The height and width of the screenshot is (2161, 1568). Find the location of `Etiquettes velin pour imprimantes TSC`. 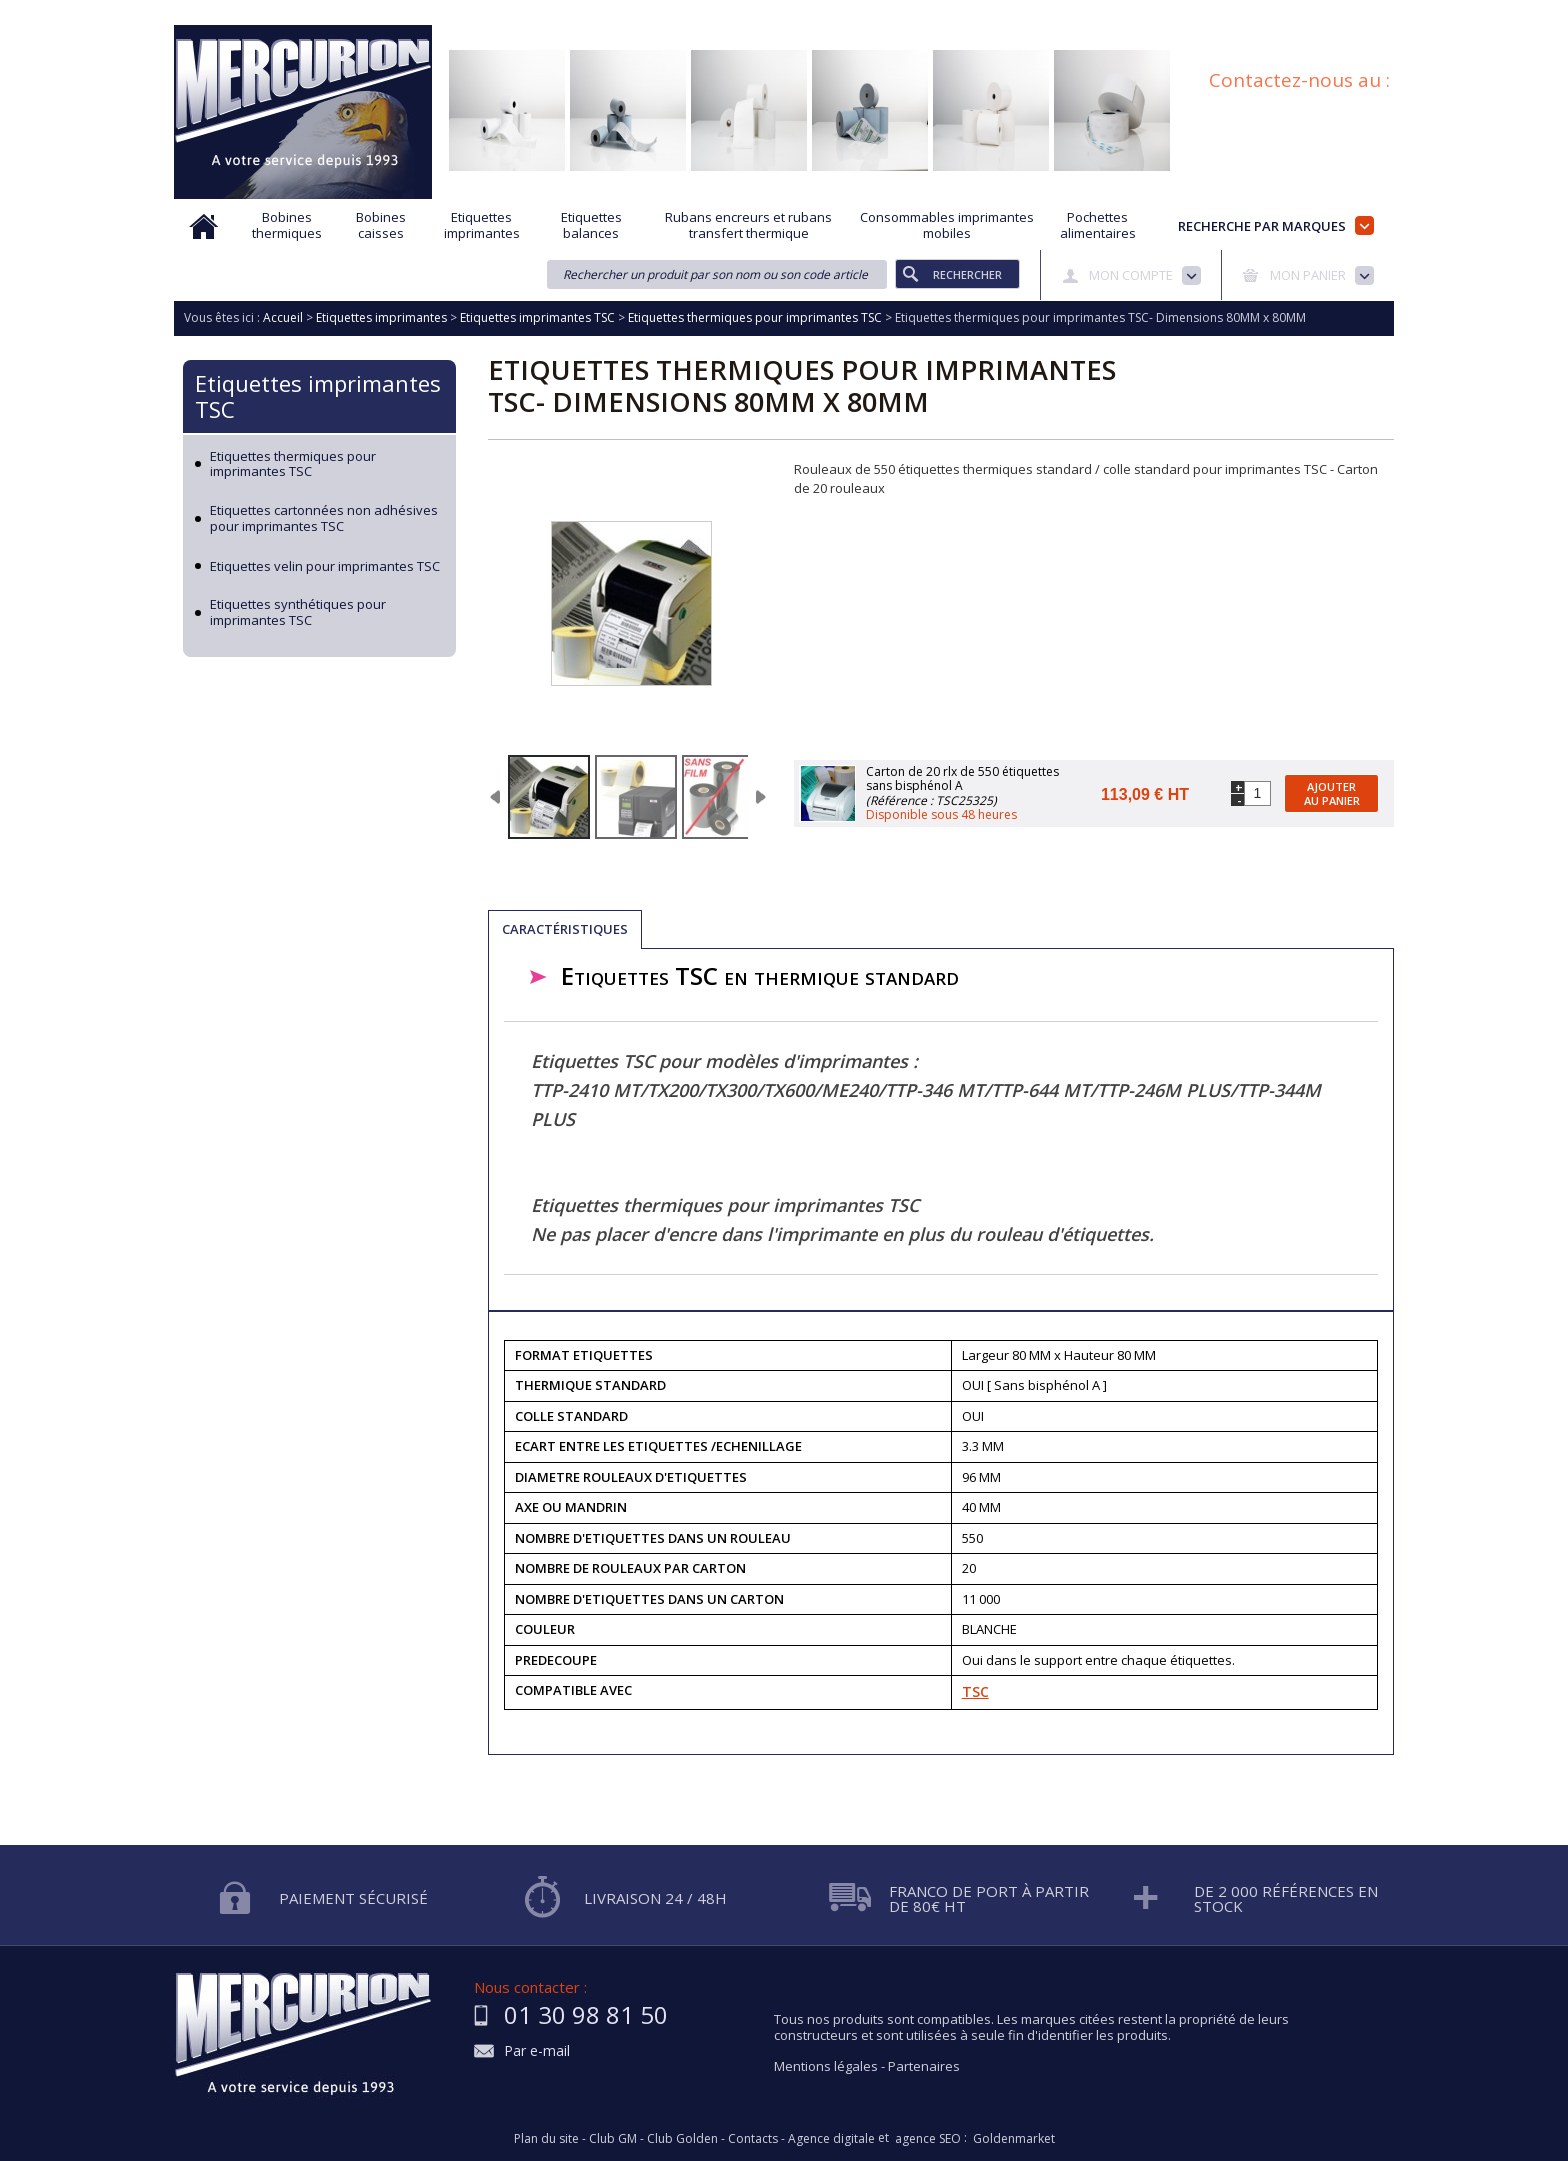

Etiquettes velin pour imprimantes TSC is located at coordinates (325, 567).